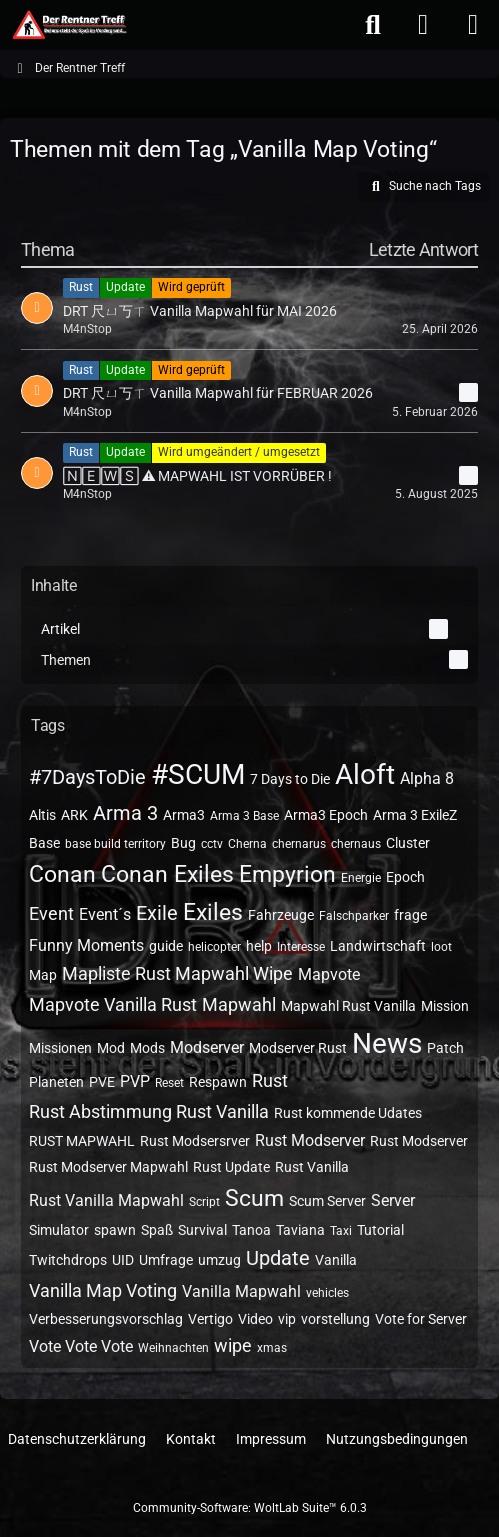 This screenshot has width=499, height=1537. I want to click on Conan Exiles, so click(167, 874).